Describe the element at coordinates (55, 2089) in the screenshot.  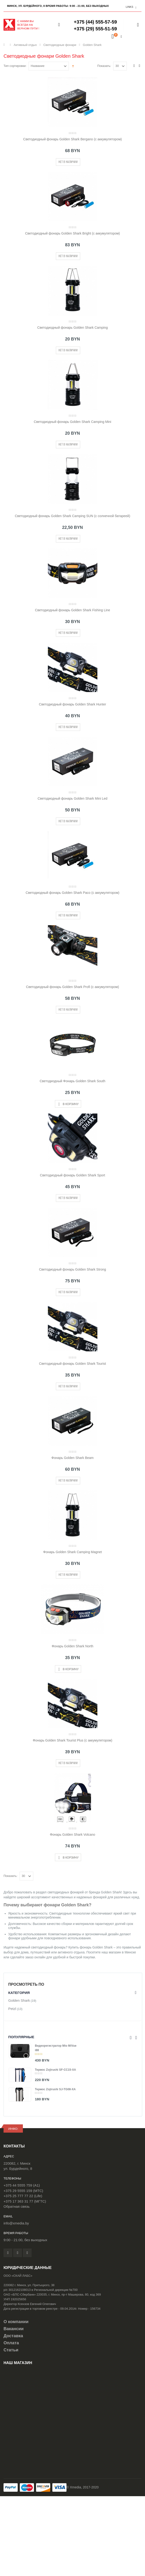
I see `Термос Zojirushi SJ-TG08-XA` at that location.